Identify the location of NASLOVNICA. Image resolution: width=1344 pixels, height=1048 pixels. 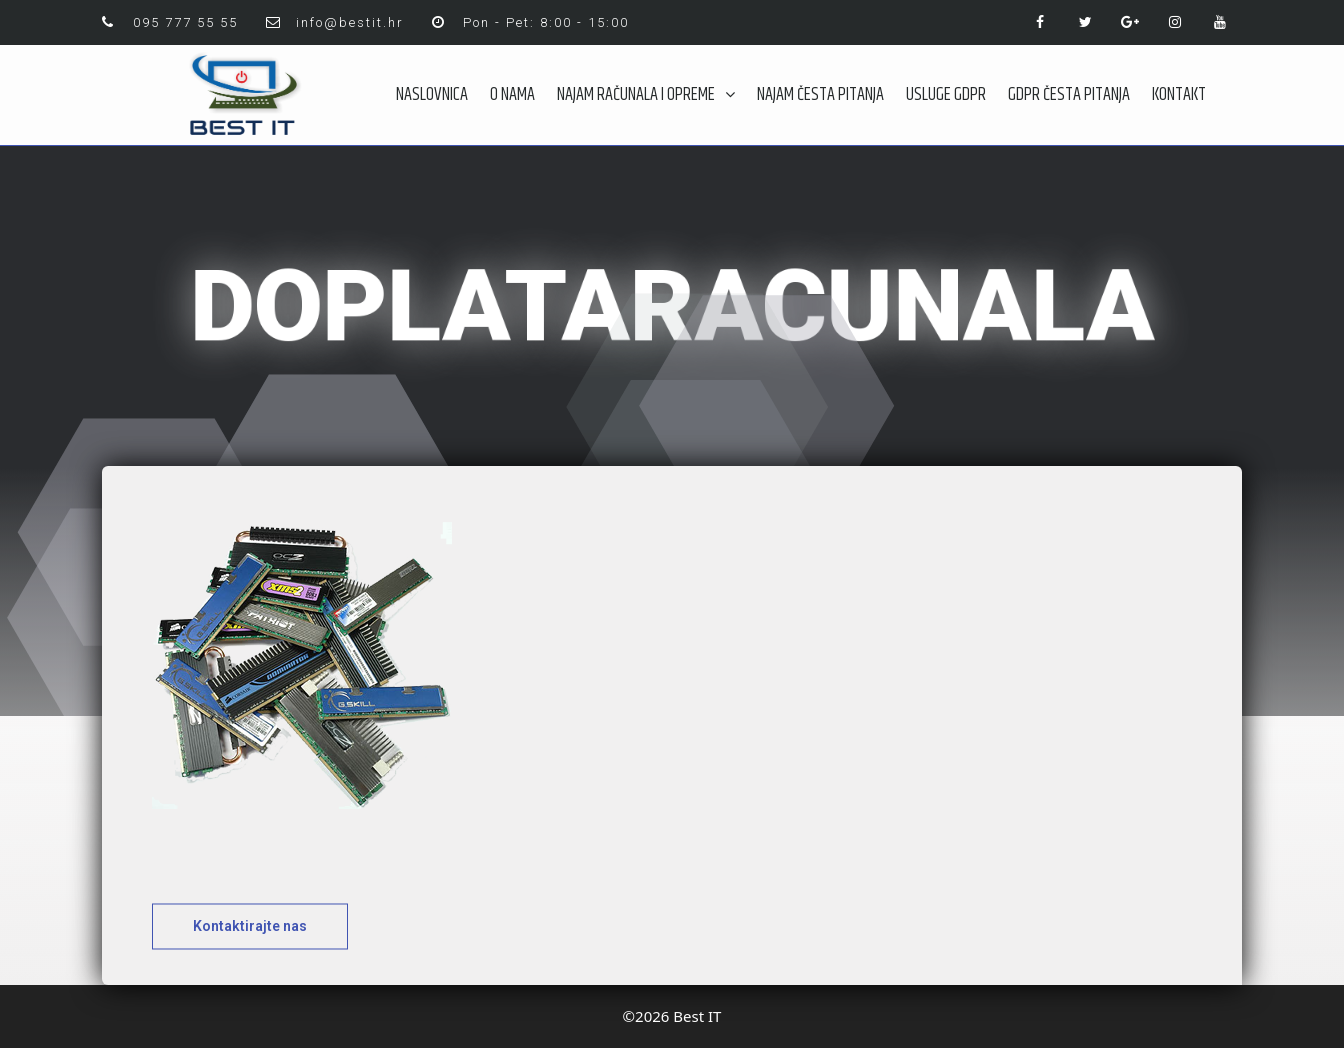
(432, 95).